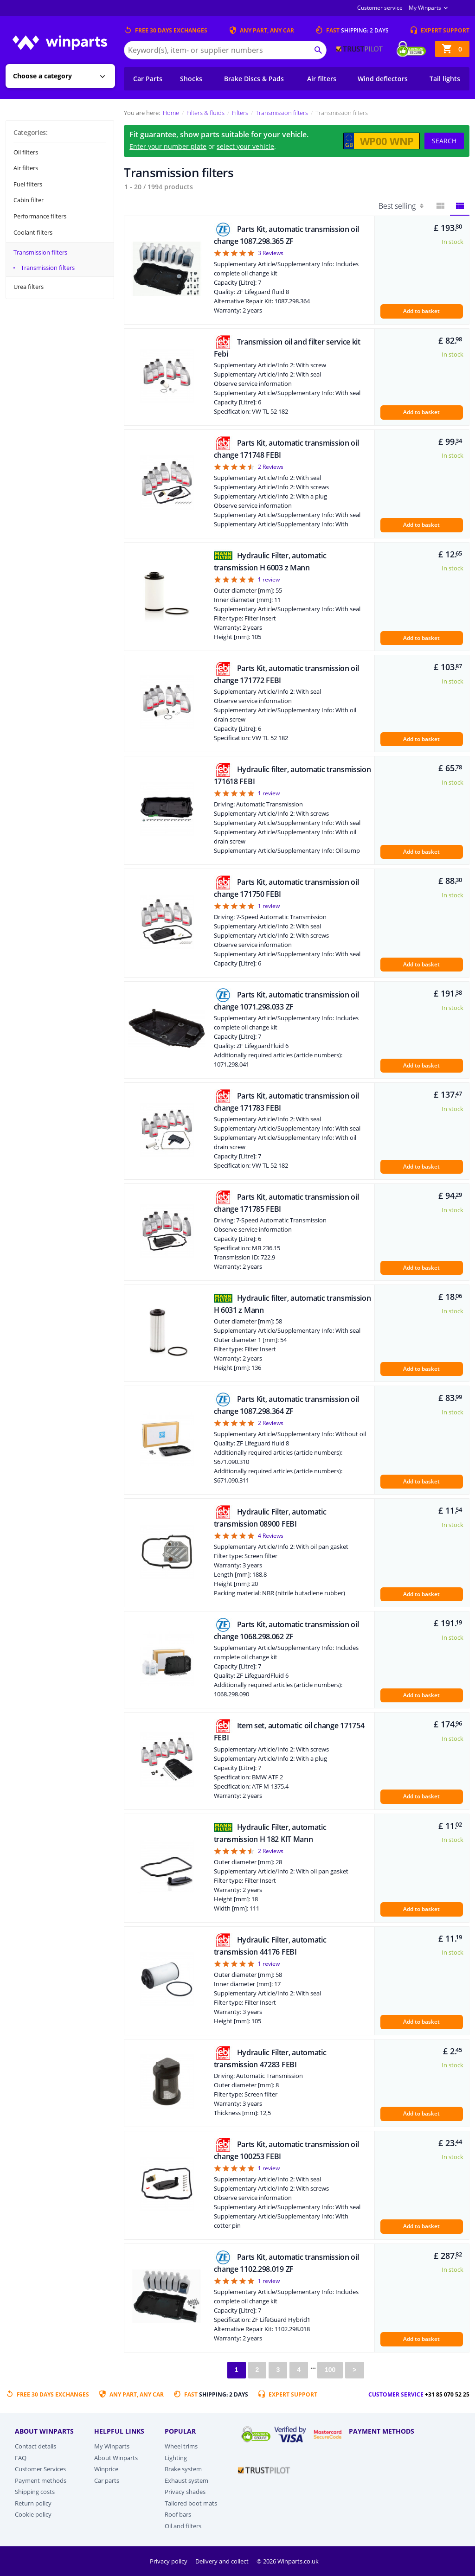 This screenshot has width=475, height=2576. What do you see at coordinates (222, 2561) in the screenshot?
I see `Delivery and collect` at bounding box center [222, 2561].